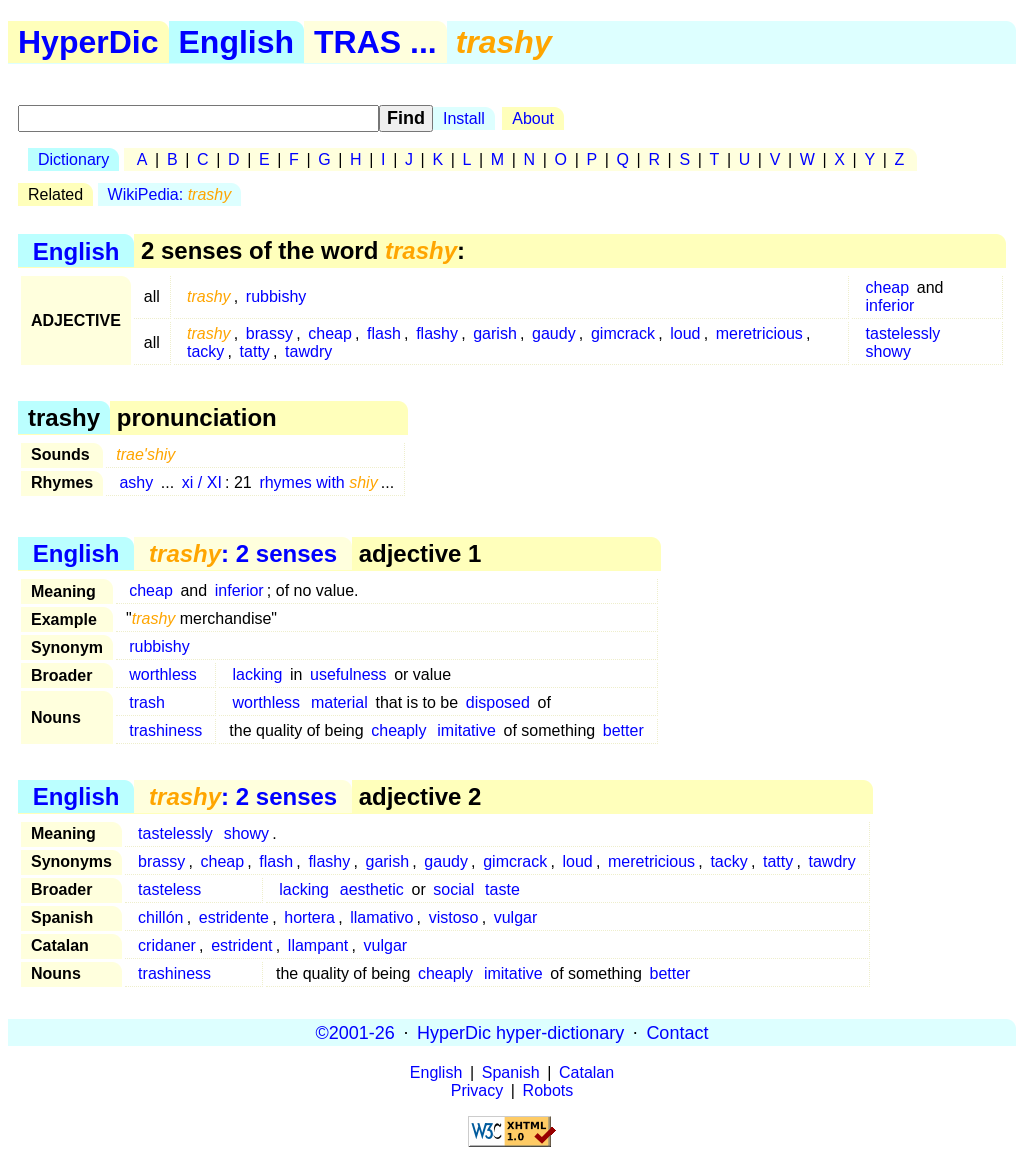 The image size is (1024, 1167). What do you see at coordinates (464, 118) in the screenshot?
I see `Install` at bounding box center [464, 118].